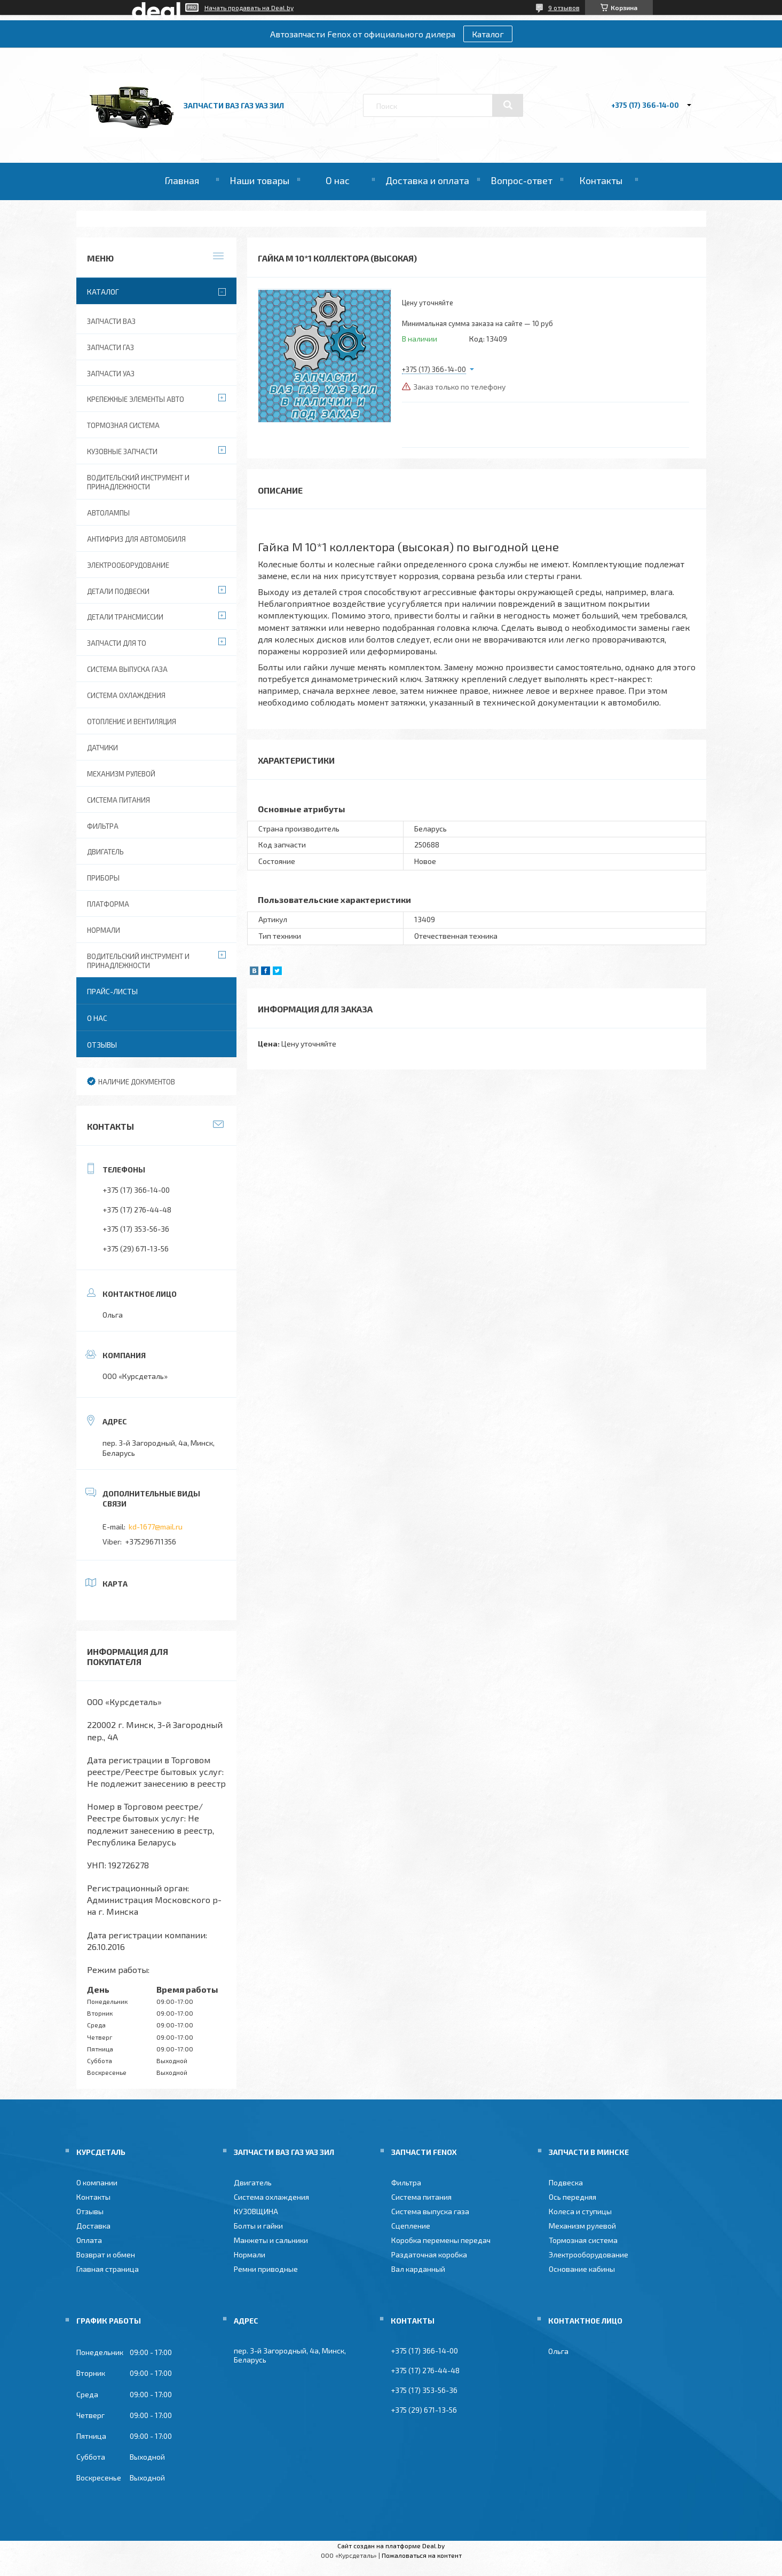 The width and height of the screenshot is (782, 2576). I want to click on Платформа, so click(108, 904).